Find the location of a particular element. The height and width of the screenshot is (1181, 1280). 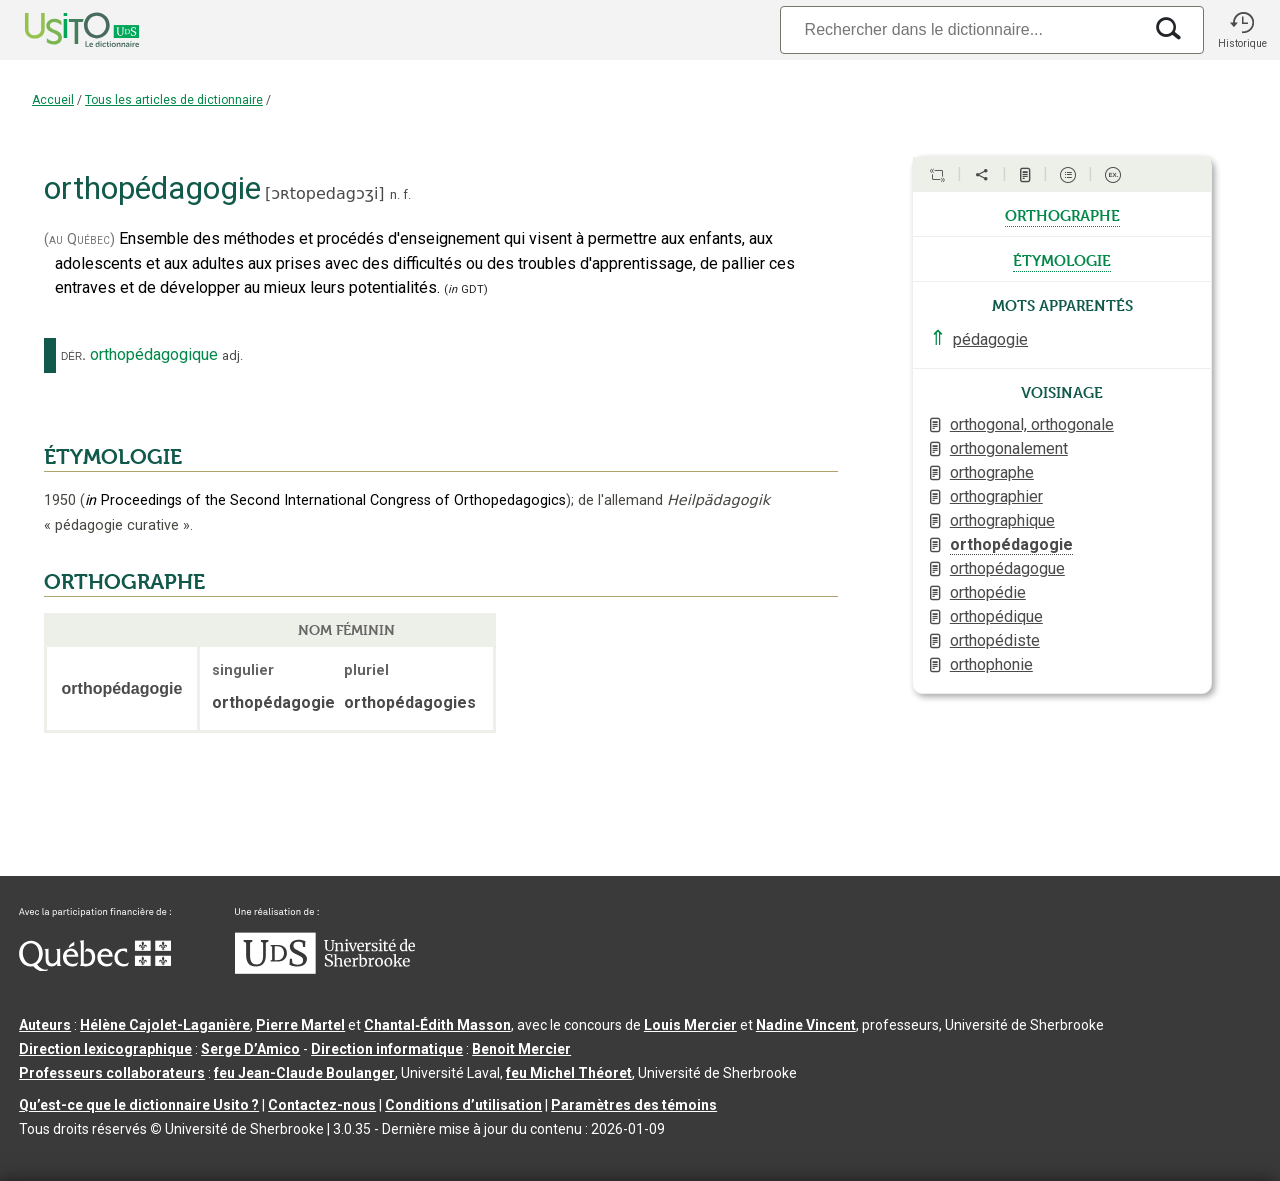

Paramètres des témoins is located at coordinates (634, 1105).